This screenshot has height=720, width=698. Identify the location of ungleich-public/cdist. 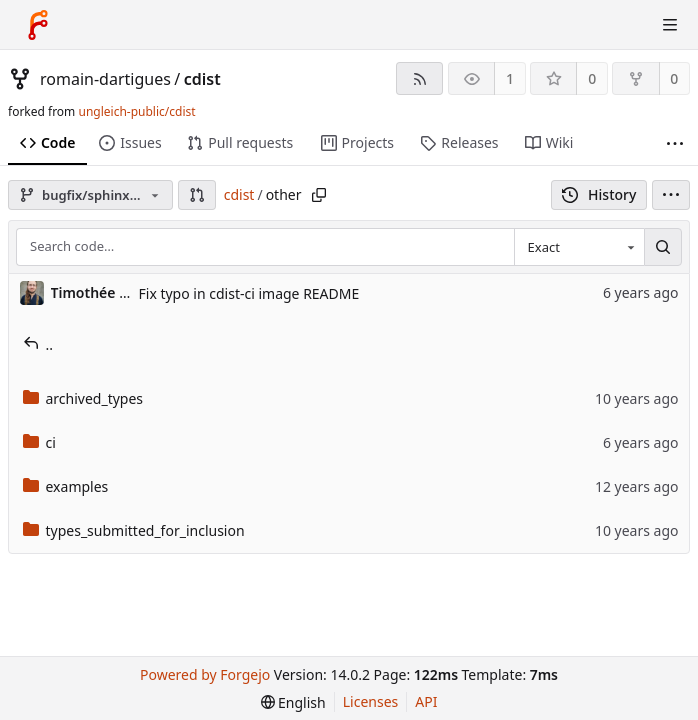
(136, 111).